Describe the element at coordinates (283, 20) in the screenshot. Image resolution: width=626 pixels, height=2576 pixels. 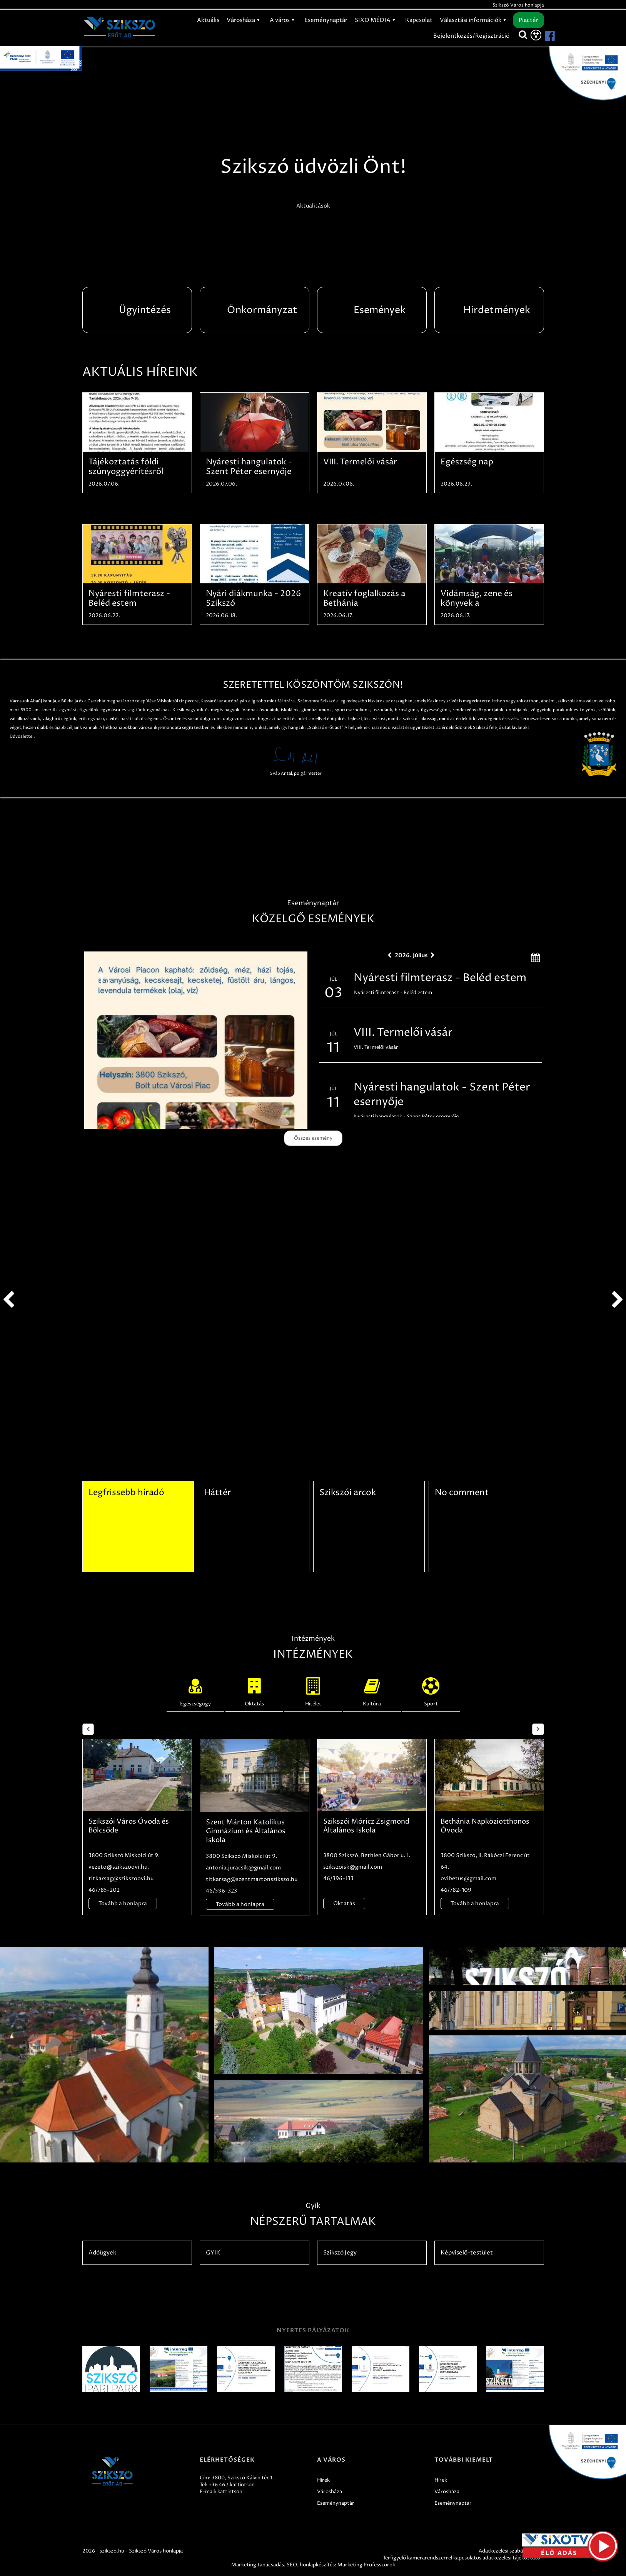
I see `A város` at that location.